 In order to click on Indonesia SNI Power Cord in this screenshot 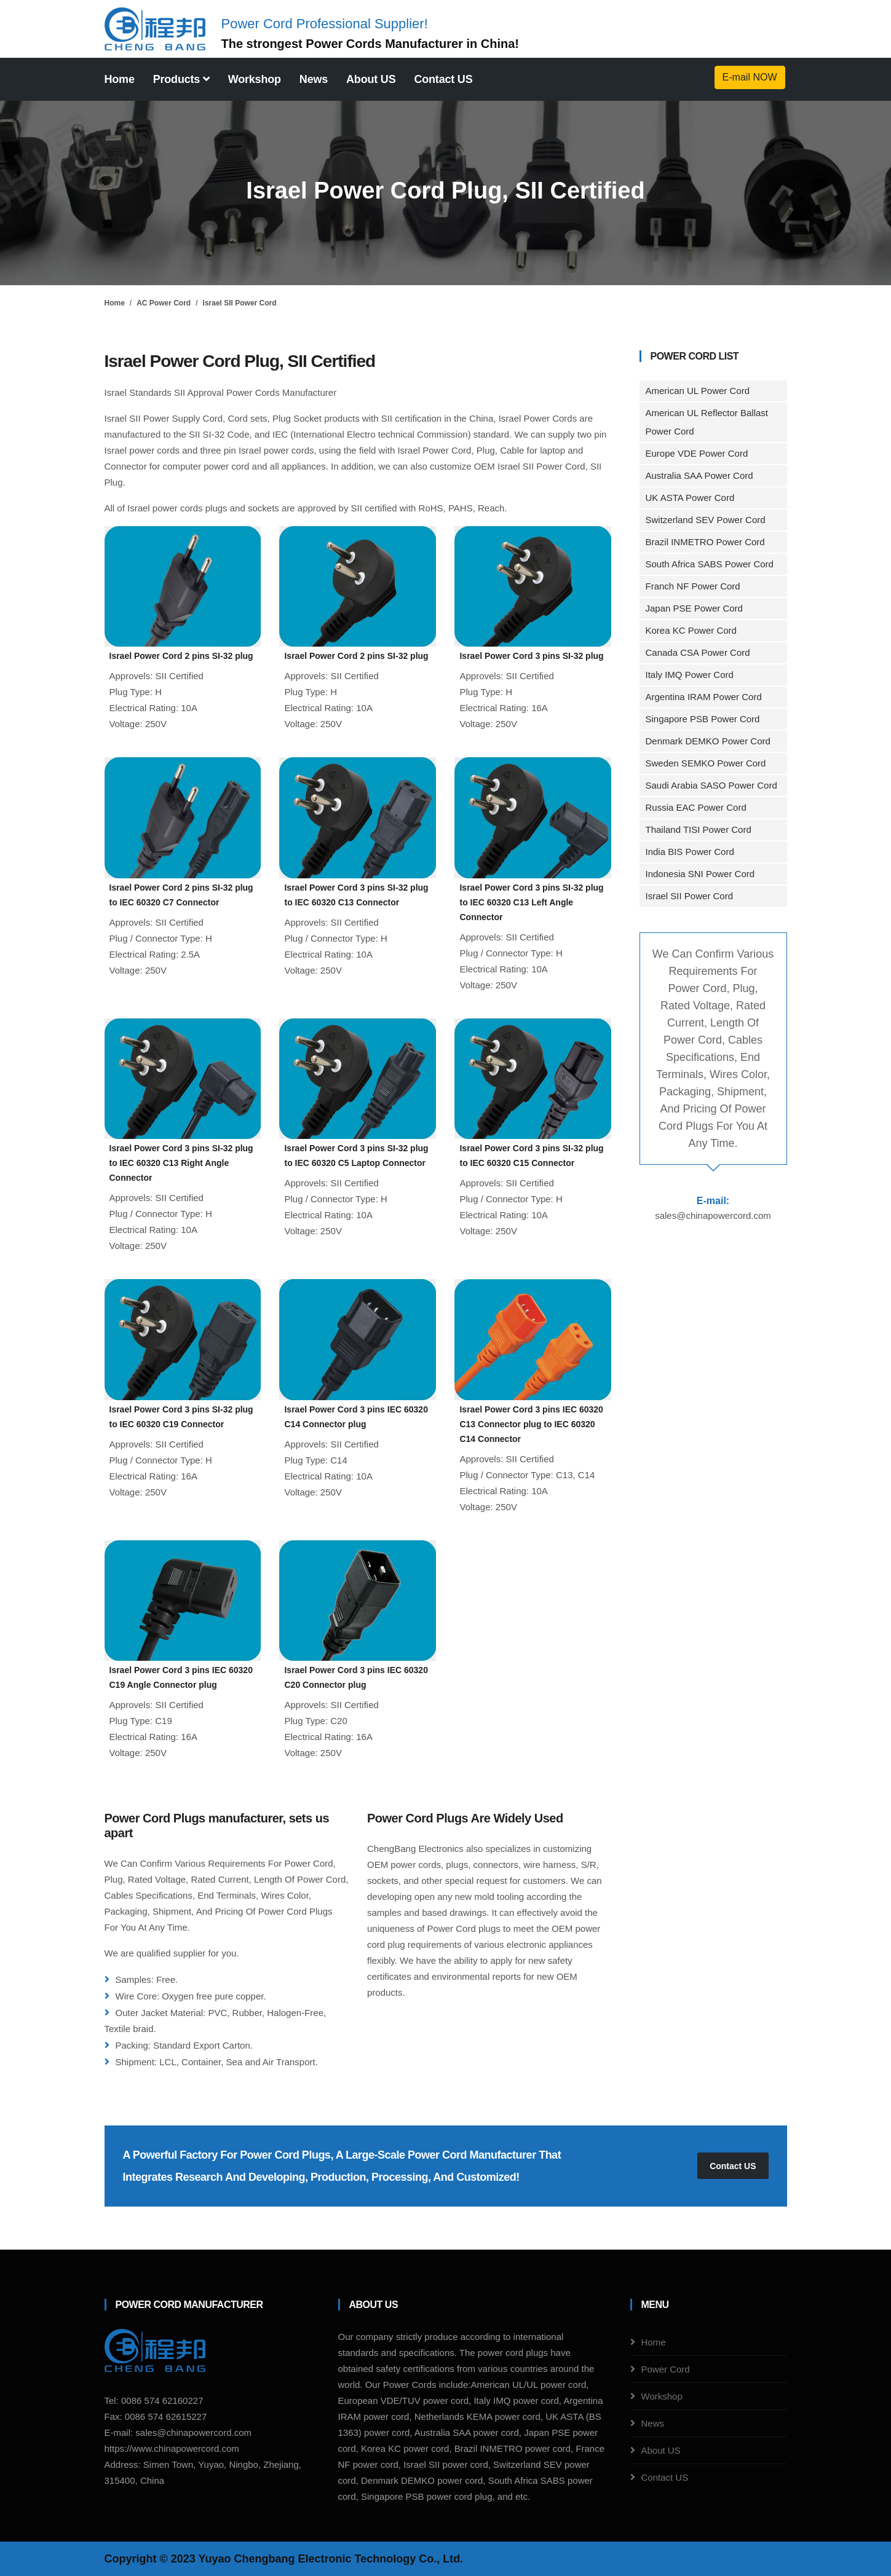, I will do `click(700, 874)`.